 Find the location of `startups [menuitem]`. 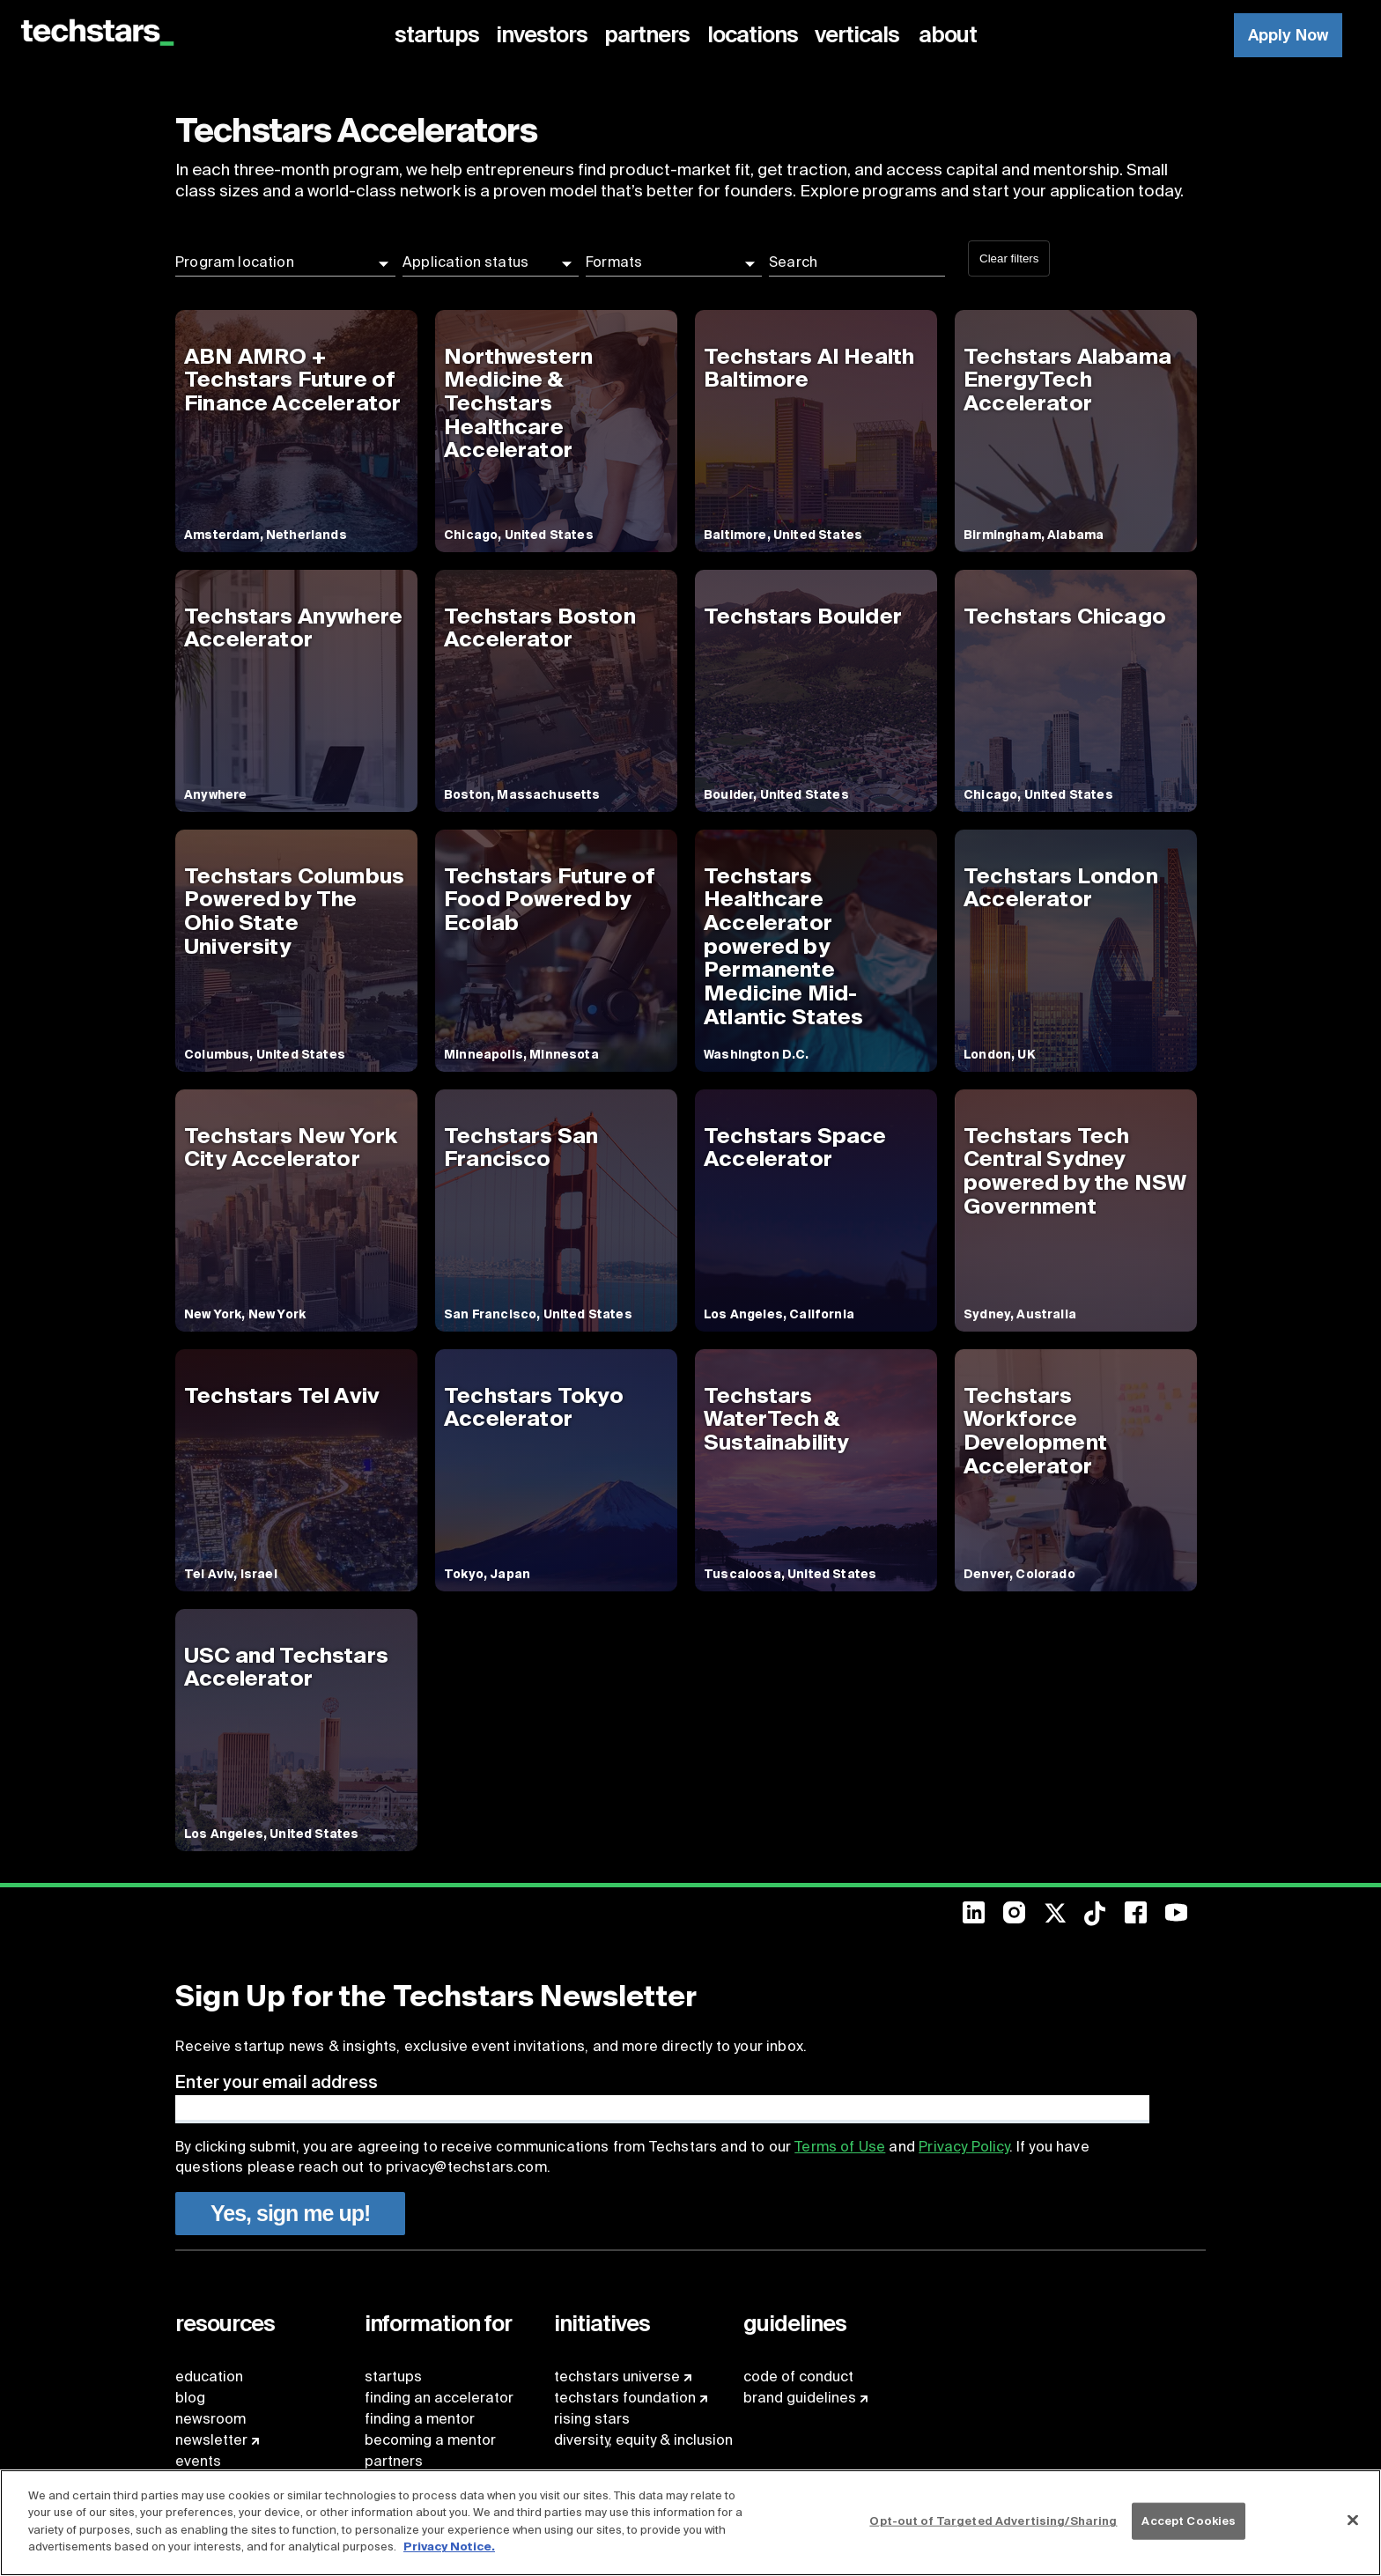

startups [menuitem] is located at coordinates (393, 2376).